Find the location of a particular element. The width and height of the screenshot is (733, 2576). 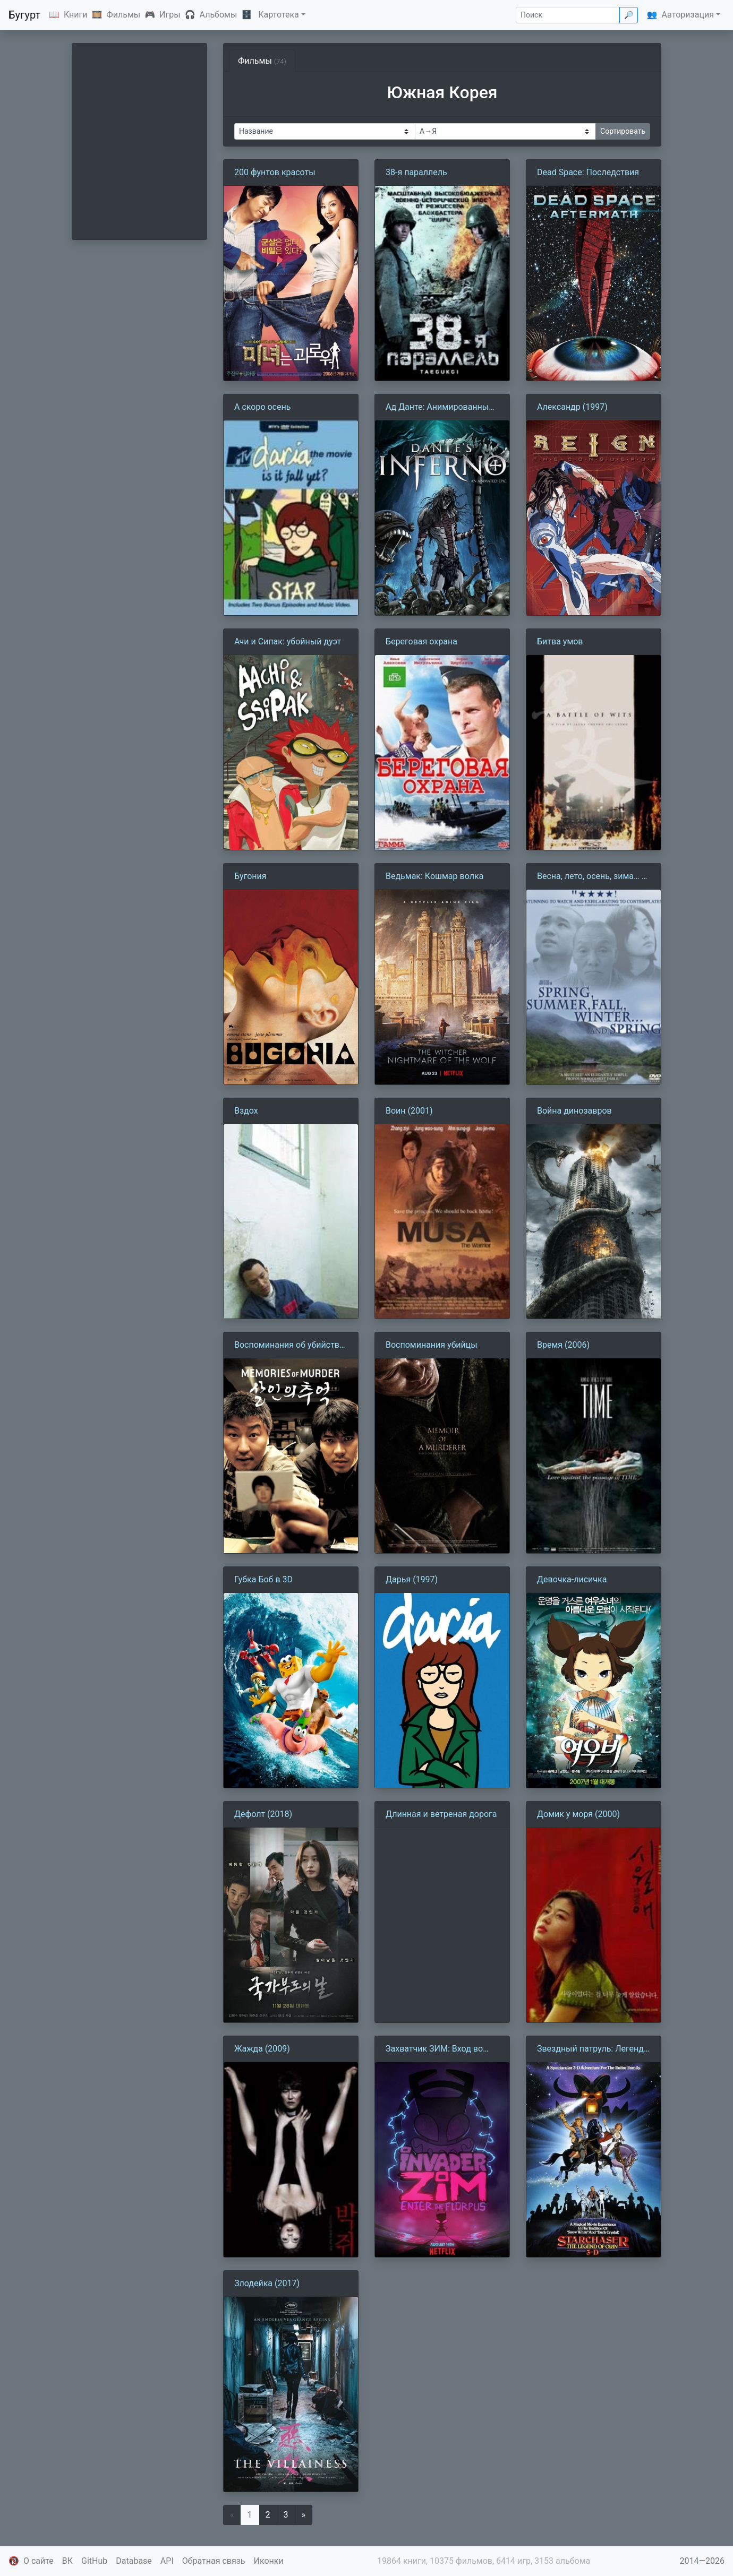

Звездный патруль: Легенда об Орине is located at coordinates (593, 2049).